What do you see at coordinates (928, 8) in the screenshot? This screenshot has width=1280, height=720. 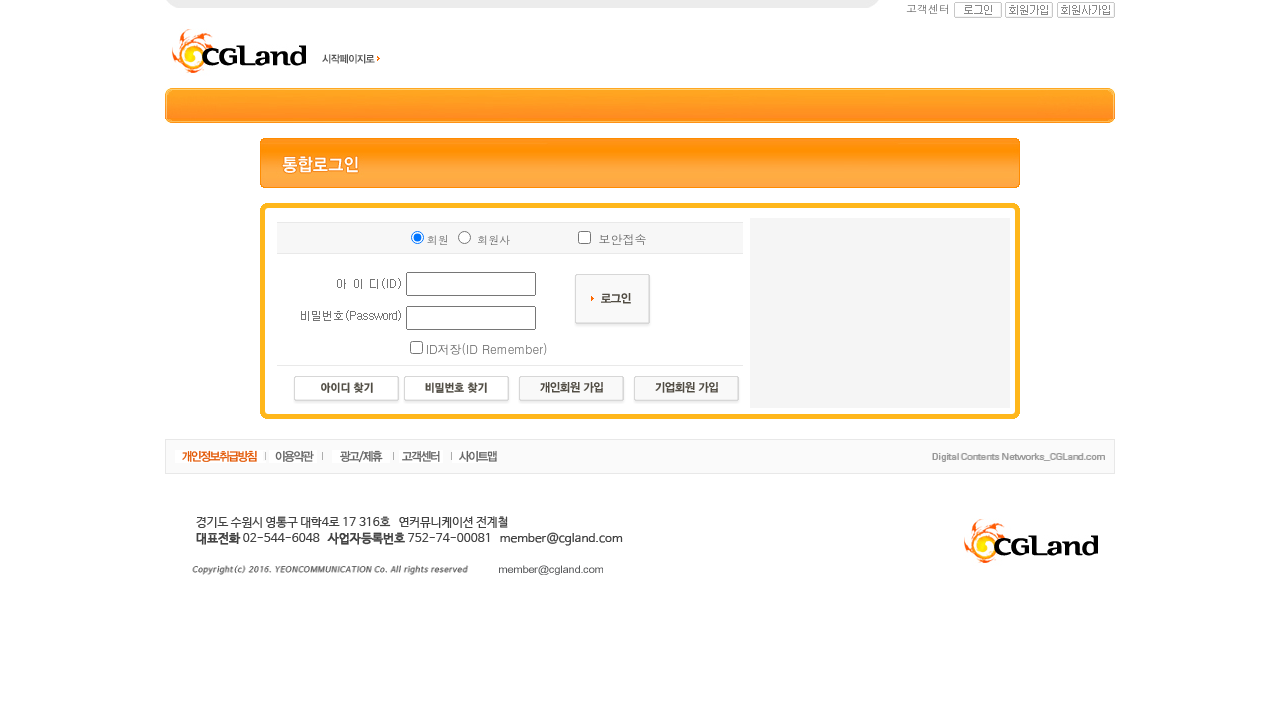 I see `고객센터` at bounding box center [928, 8].